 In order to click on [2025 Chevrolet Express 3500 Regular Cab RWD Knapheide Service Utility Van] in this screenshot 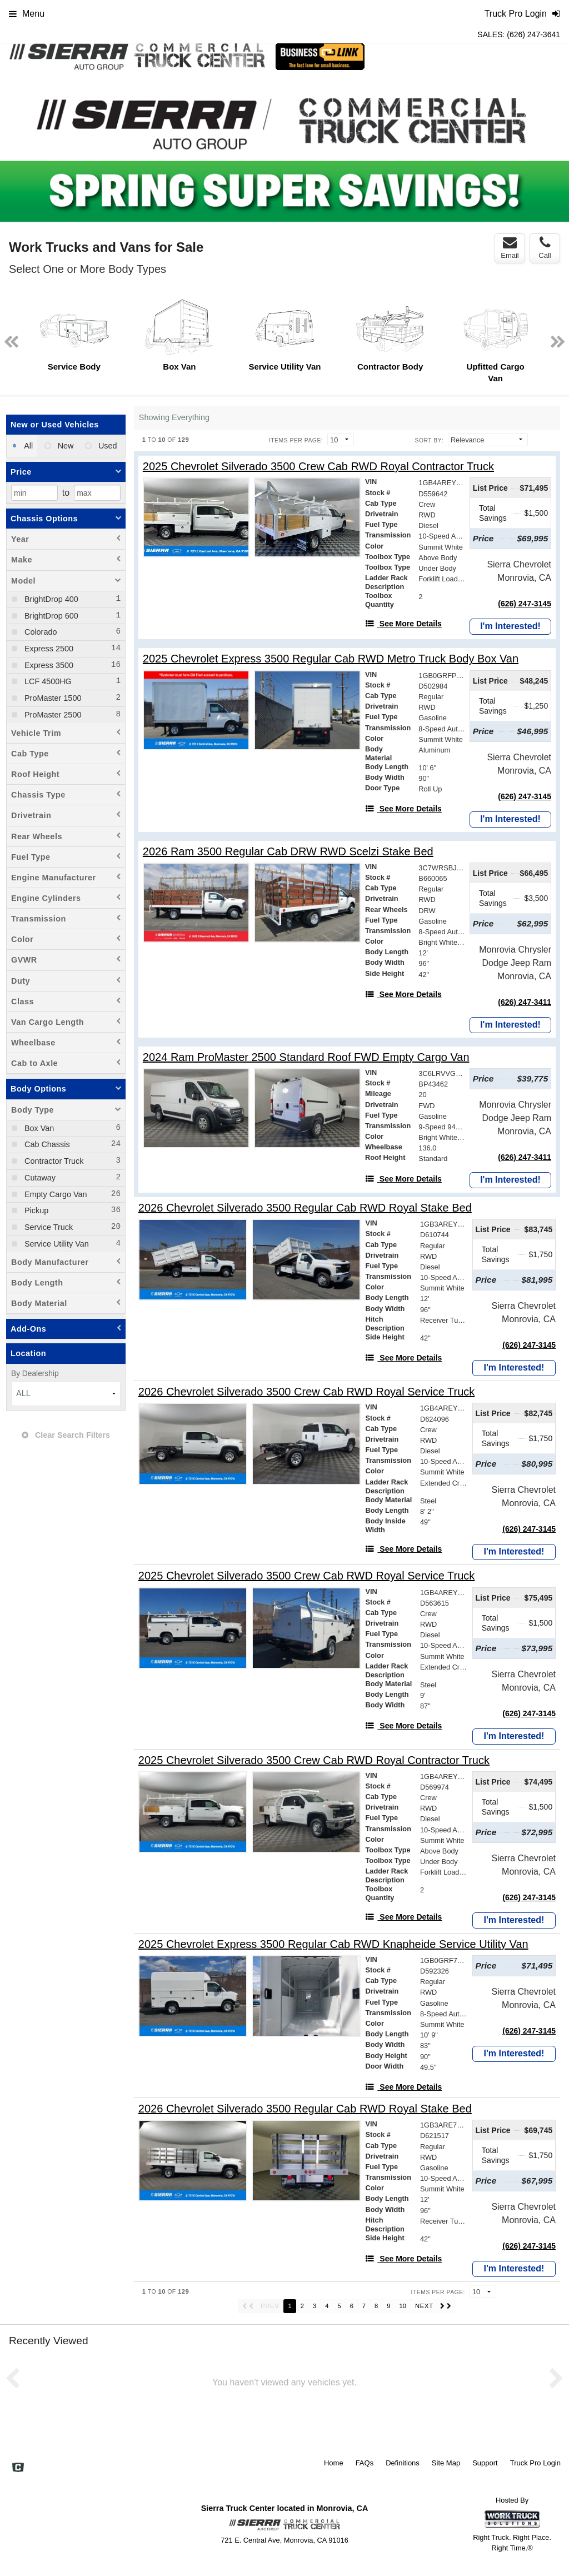, I will do `click(333, 1944)`.